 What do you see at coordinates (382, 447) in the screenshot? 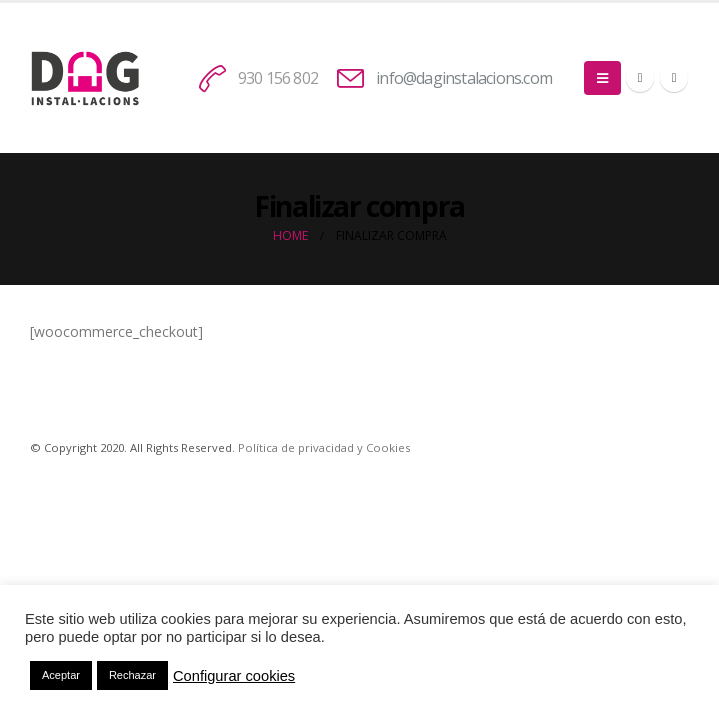
I see `y Cookies` at bounding box center [382, 447].